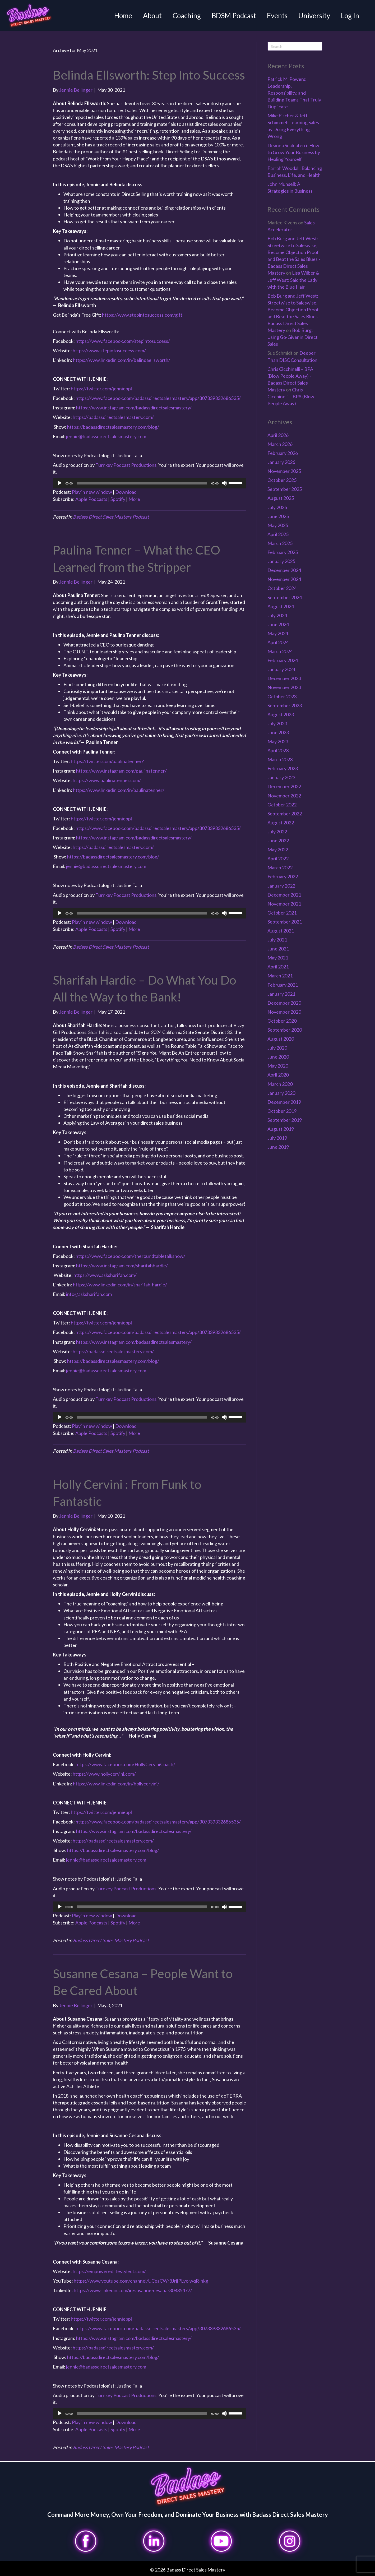 This screenshot has width=375, height=2576. Describe the element at coordinates (134, 499) in the screenshot. I see `More` at that location.